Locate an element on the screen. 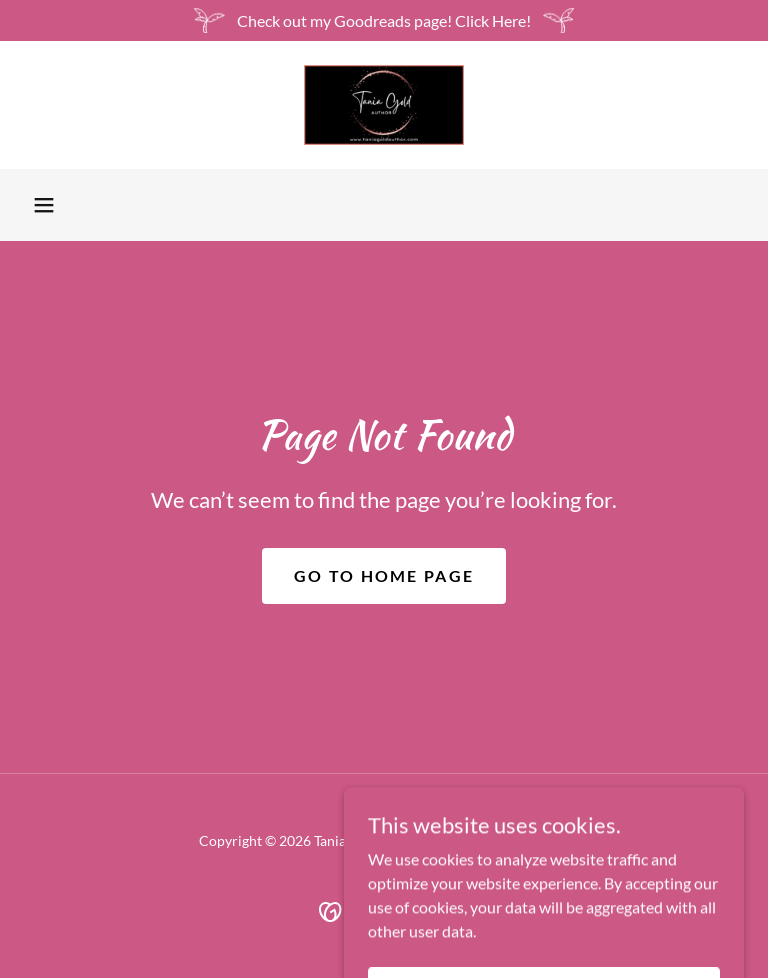 This screenshot has height=978, width=768. Go To Home Page is located at coordinates (384, 575).